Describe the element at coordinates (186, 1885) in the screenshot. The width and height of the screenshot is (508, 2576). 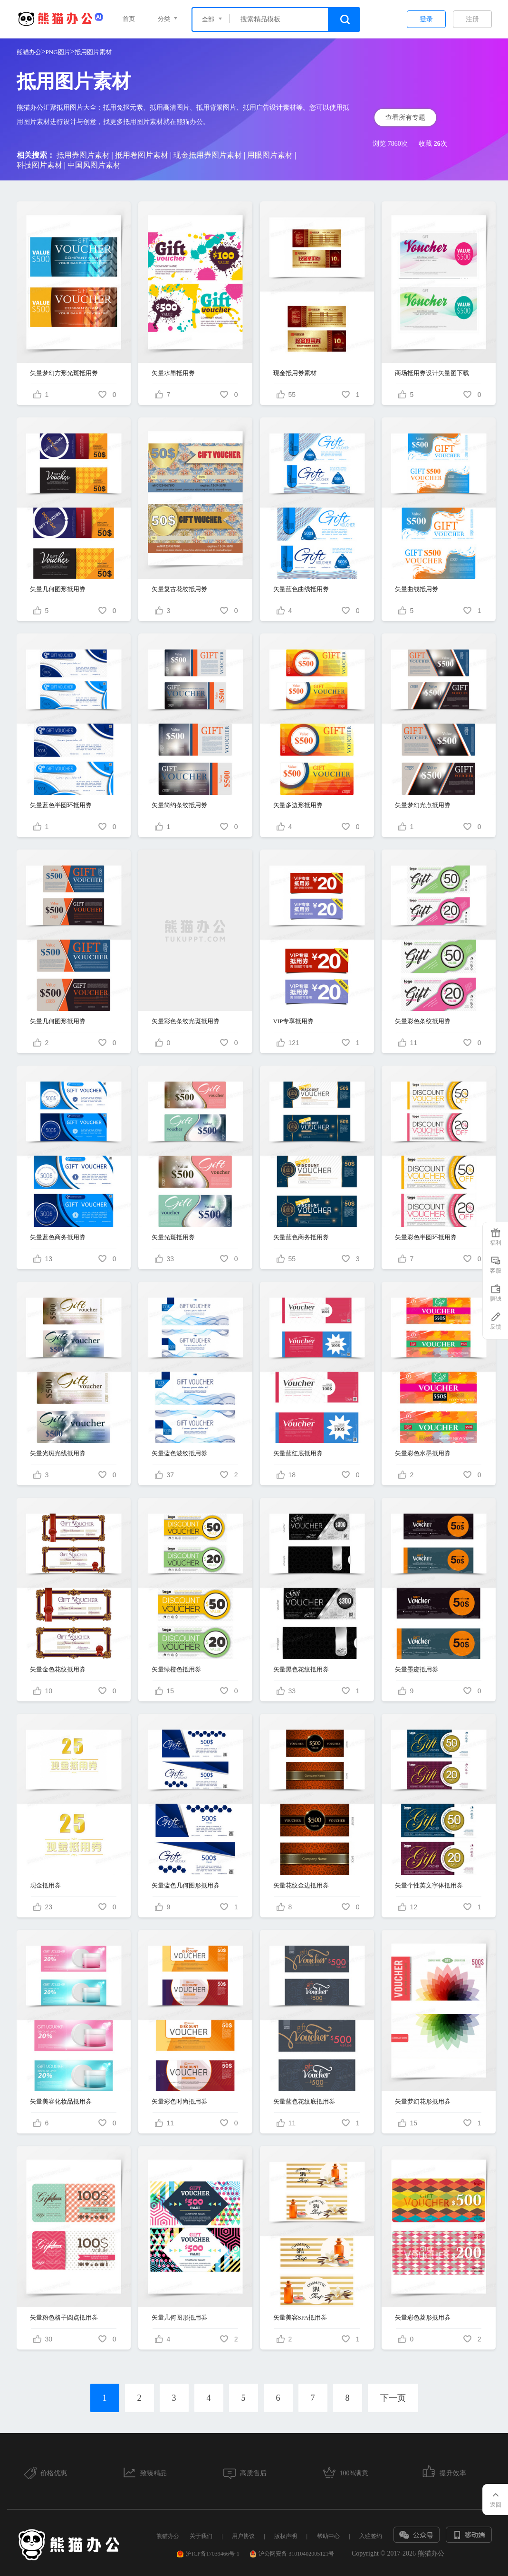
I see `矢量蓝色几何图形抵用券` at that location.